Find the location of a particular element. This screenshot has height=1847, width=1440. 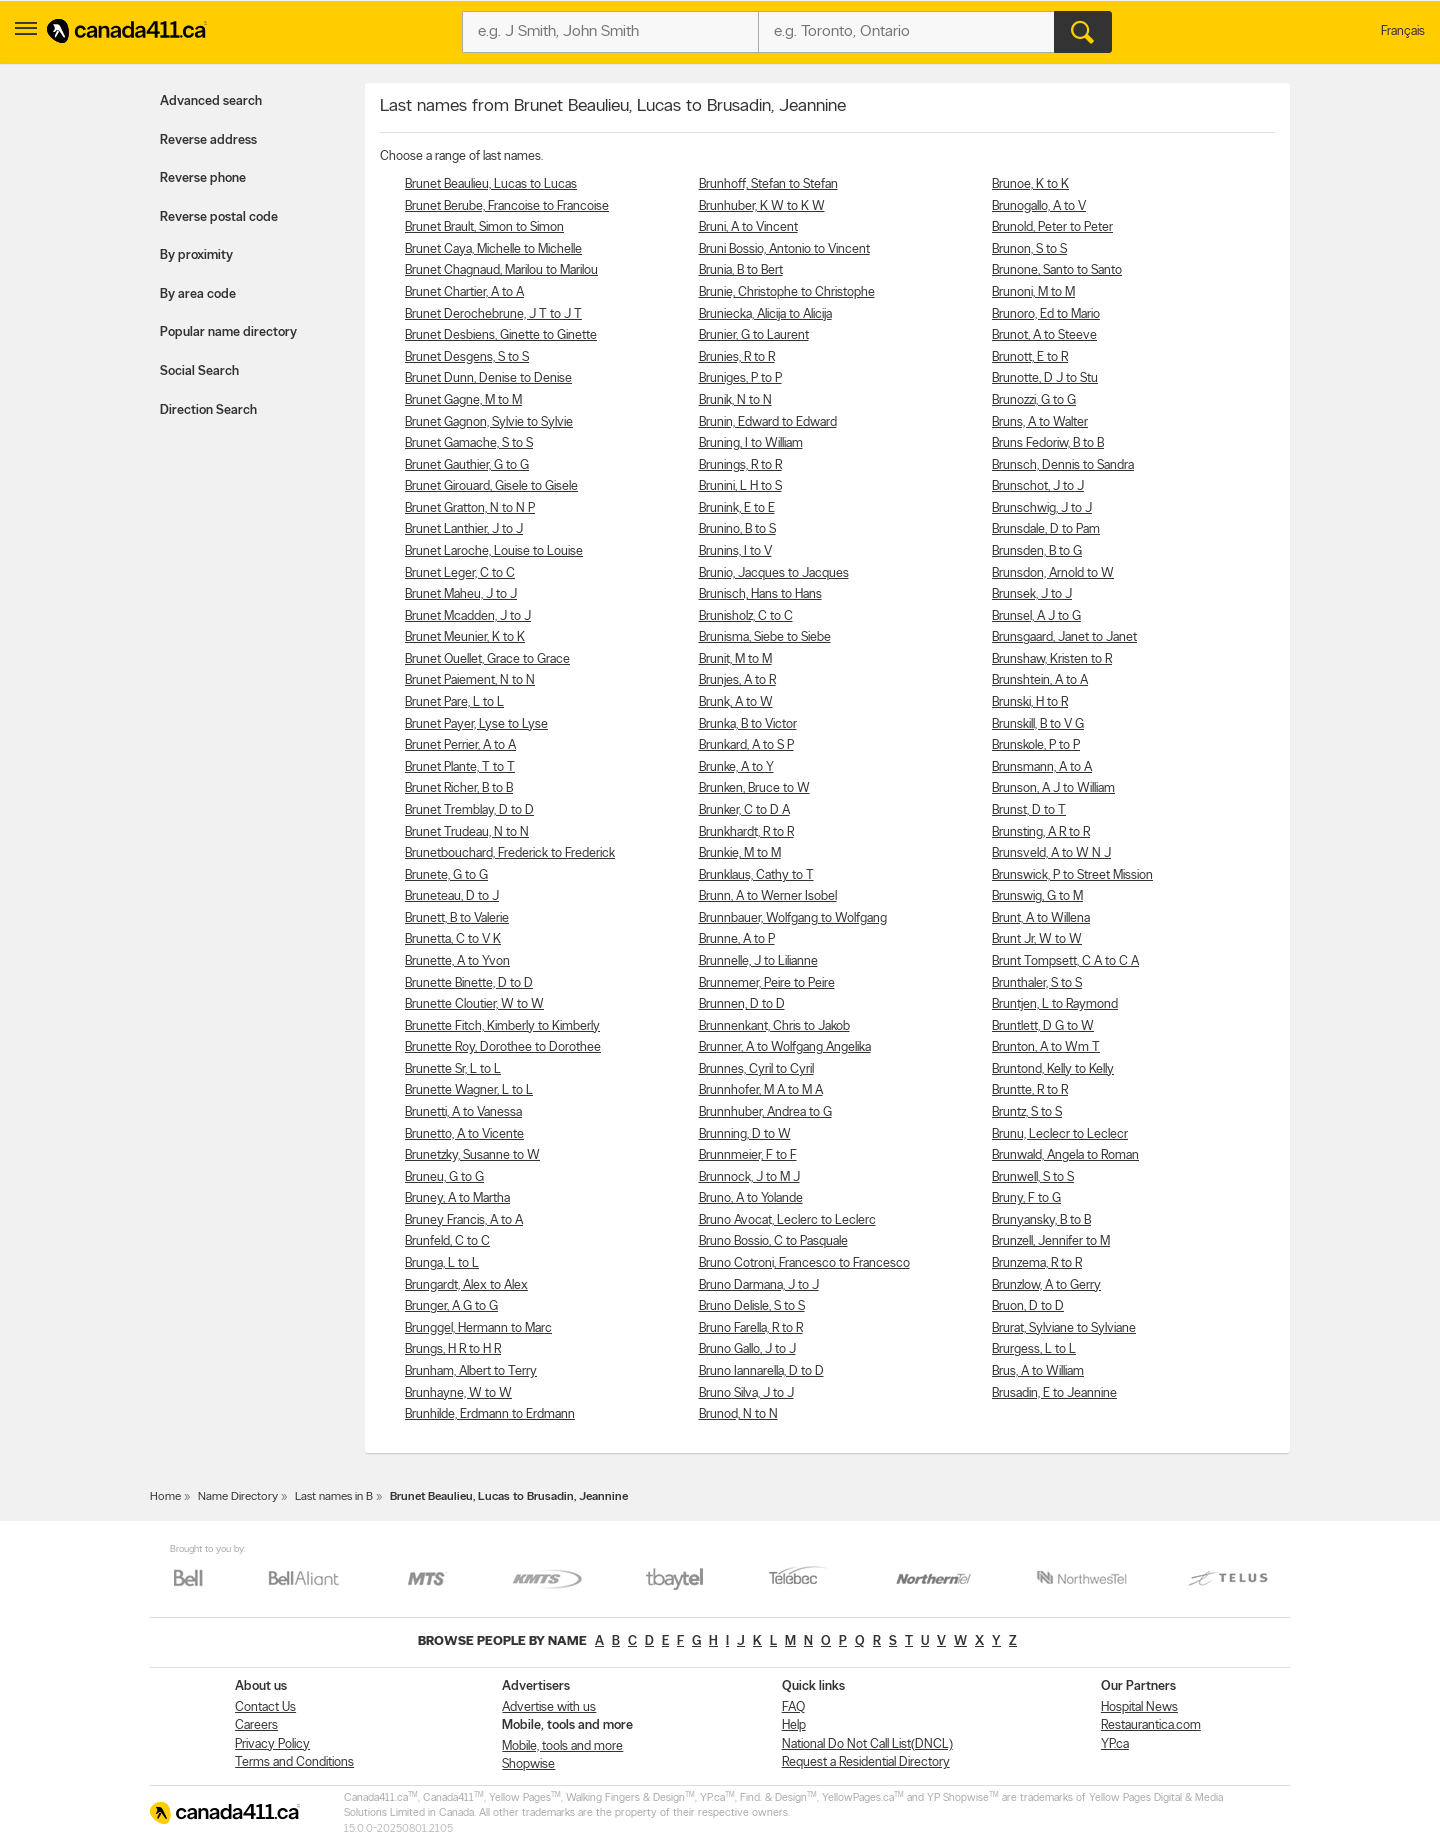

Brunet Chartier, A to A is located at coordinates (464, 292).